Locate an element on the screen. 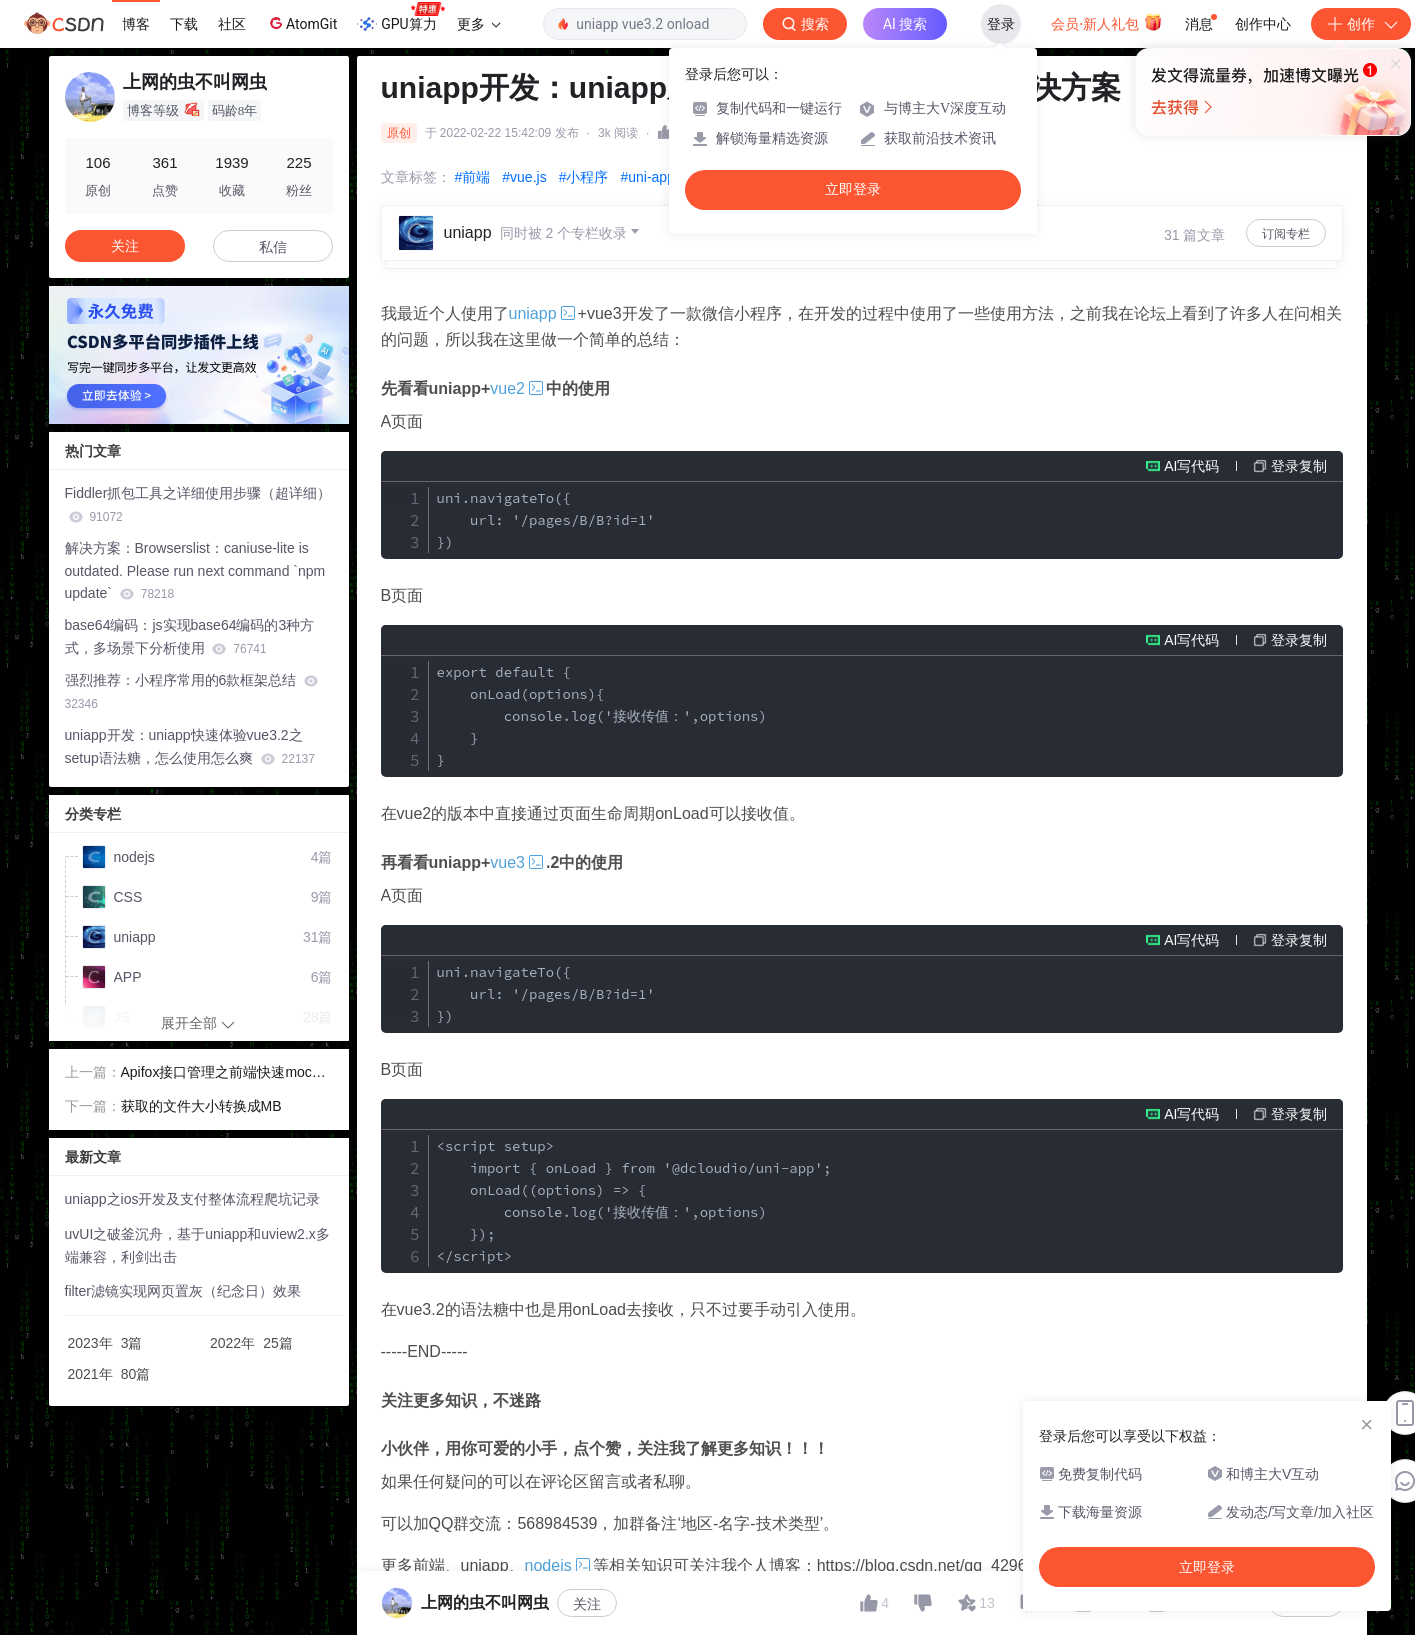 The width and height of the screenshot is (1415, 1635). #uni-app is located at coordinates (647, 177).